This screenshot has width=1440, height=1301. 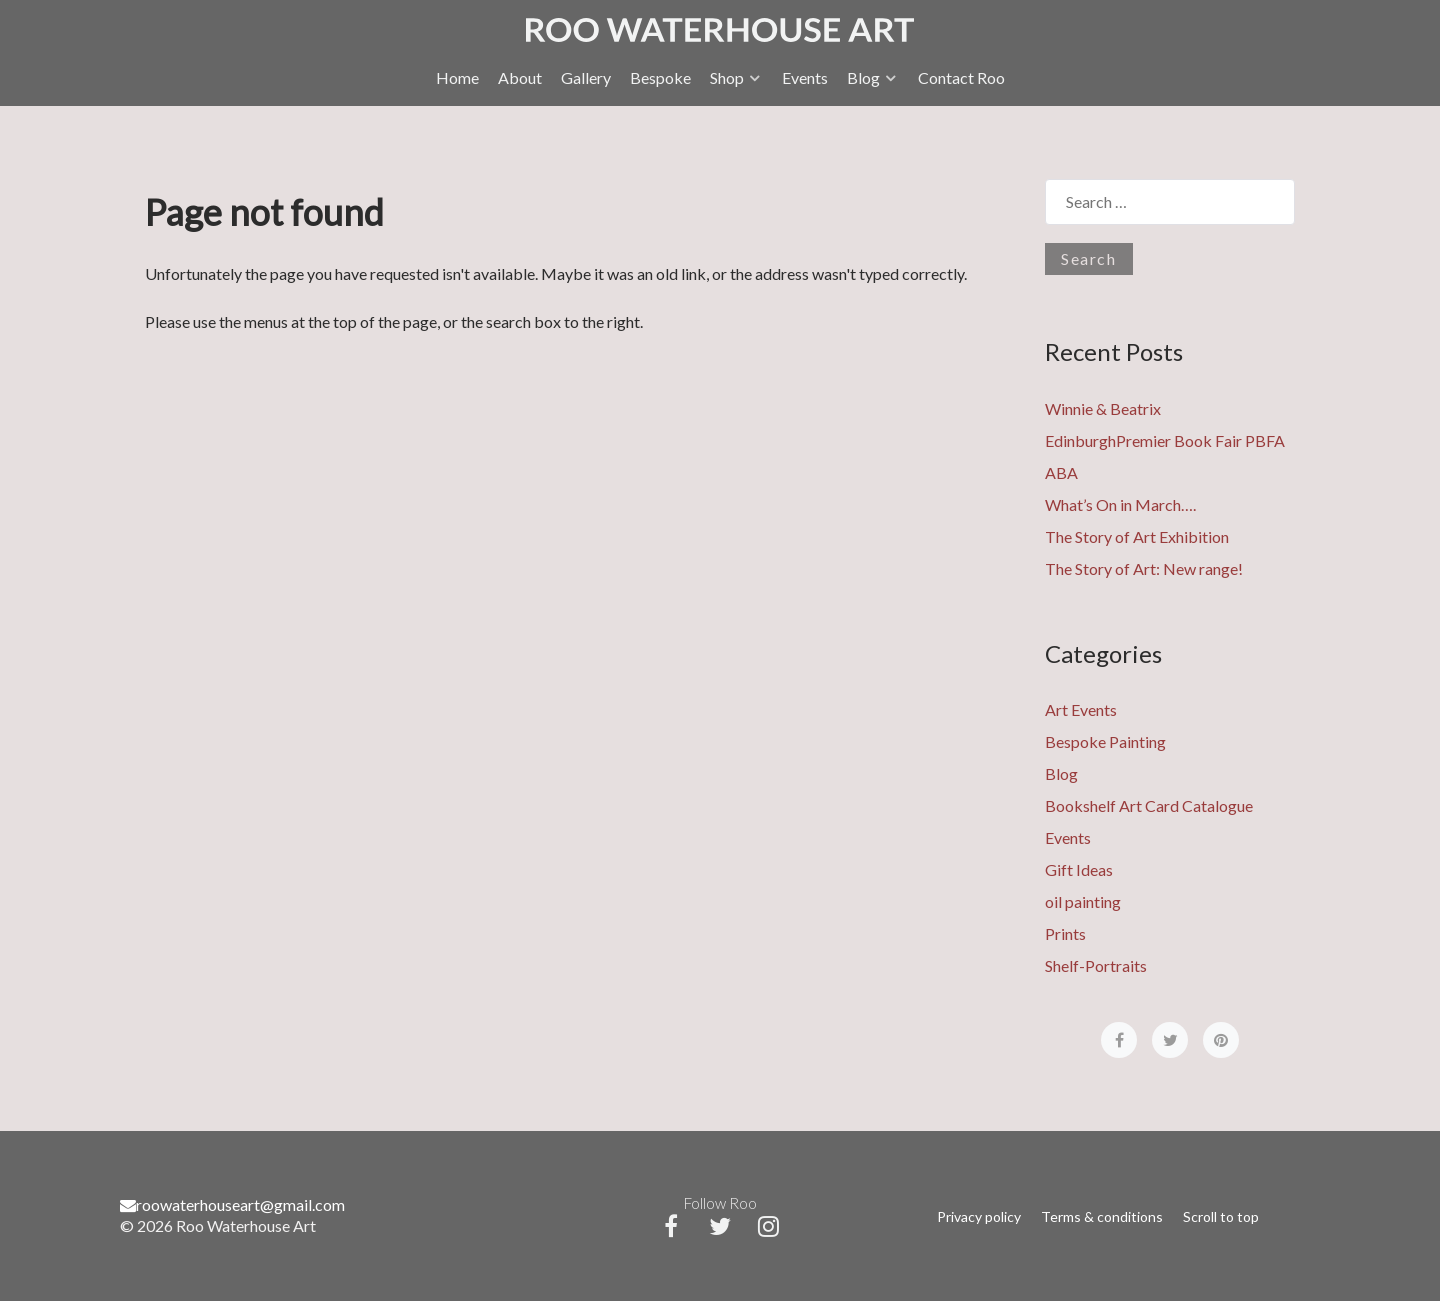 I want to click on Shelf-Portraits, so click(x=1096, y=965).